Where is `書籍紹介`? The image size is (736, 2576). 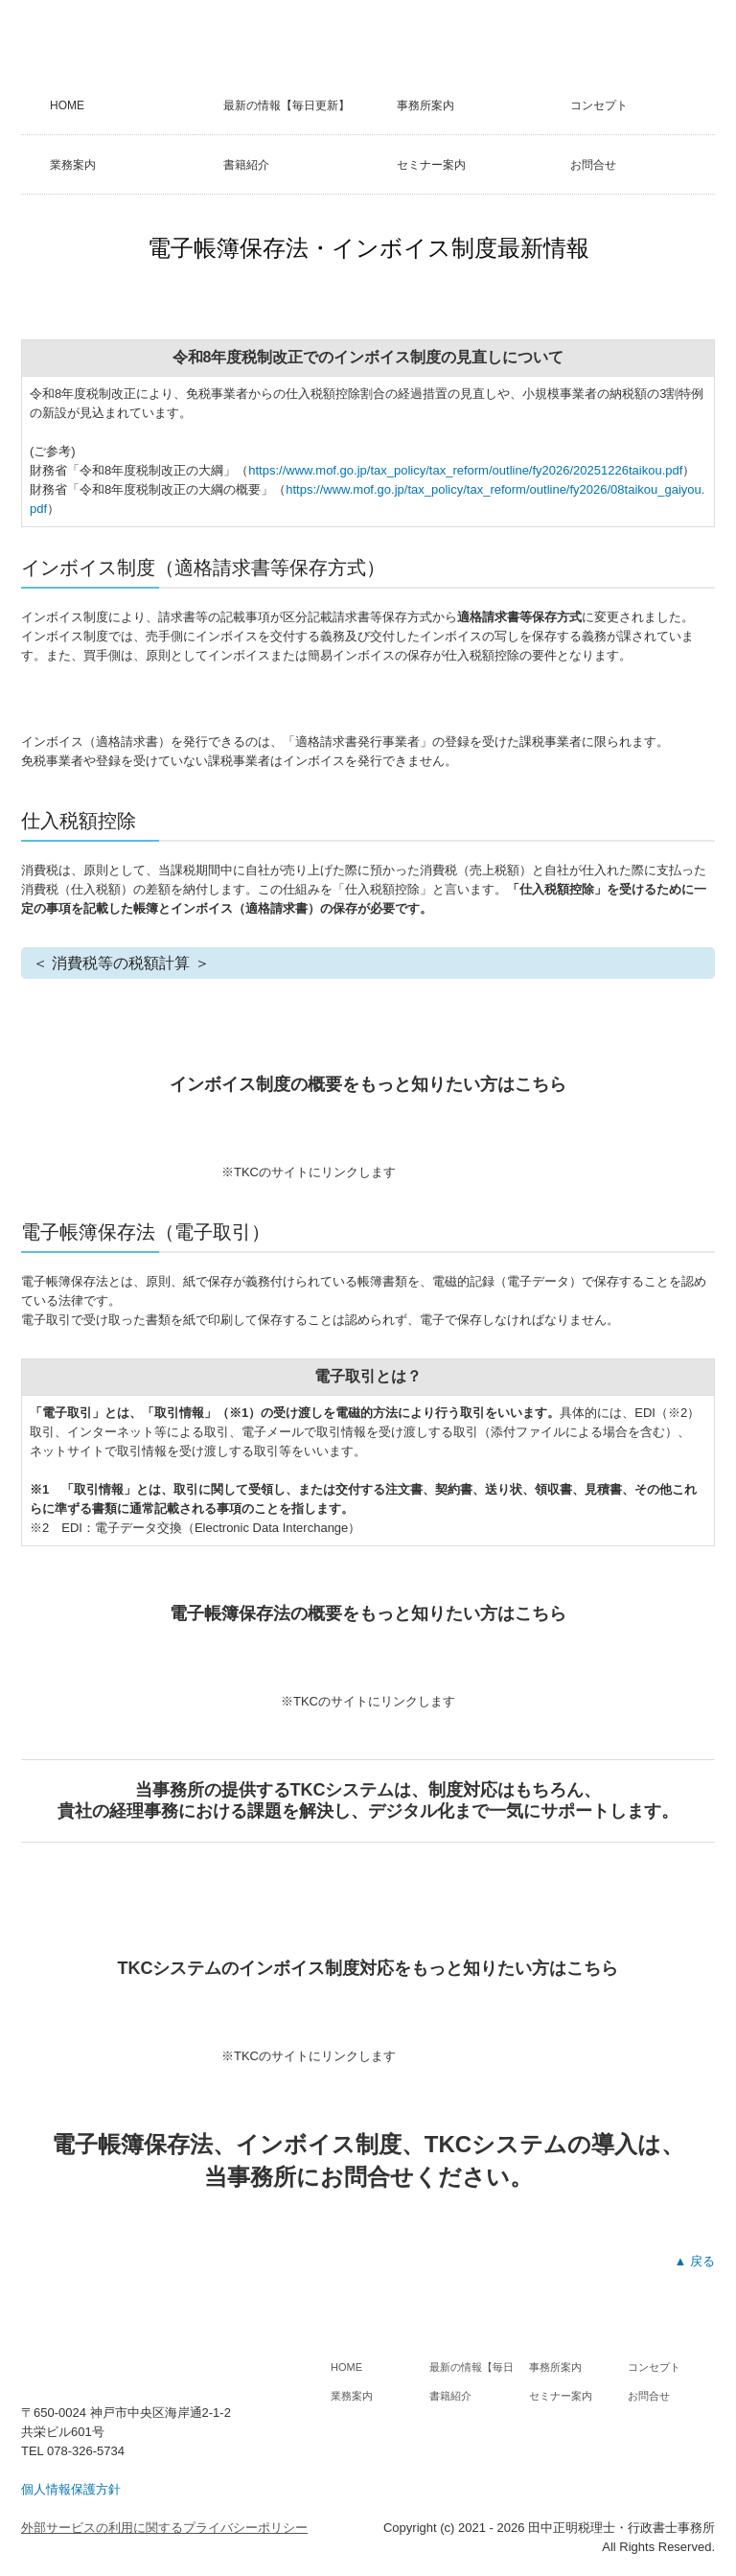 書籍紹介 is located at coordinates (246, 165).